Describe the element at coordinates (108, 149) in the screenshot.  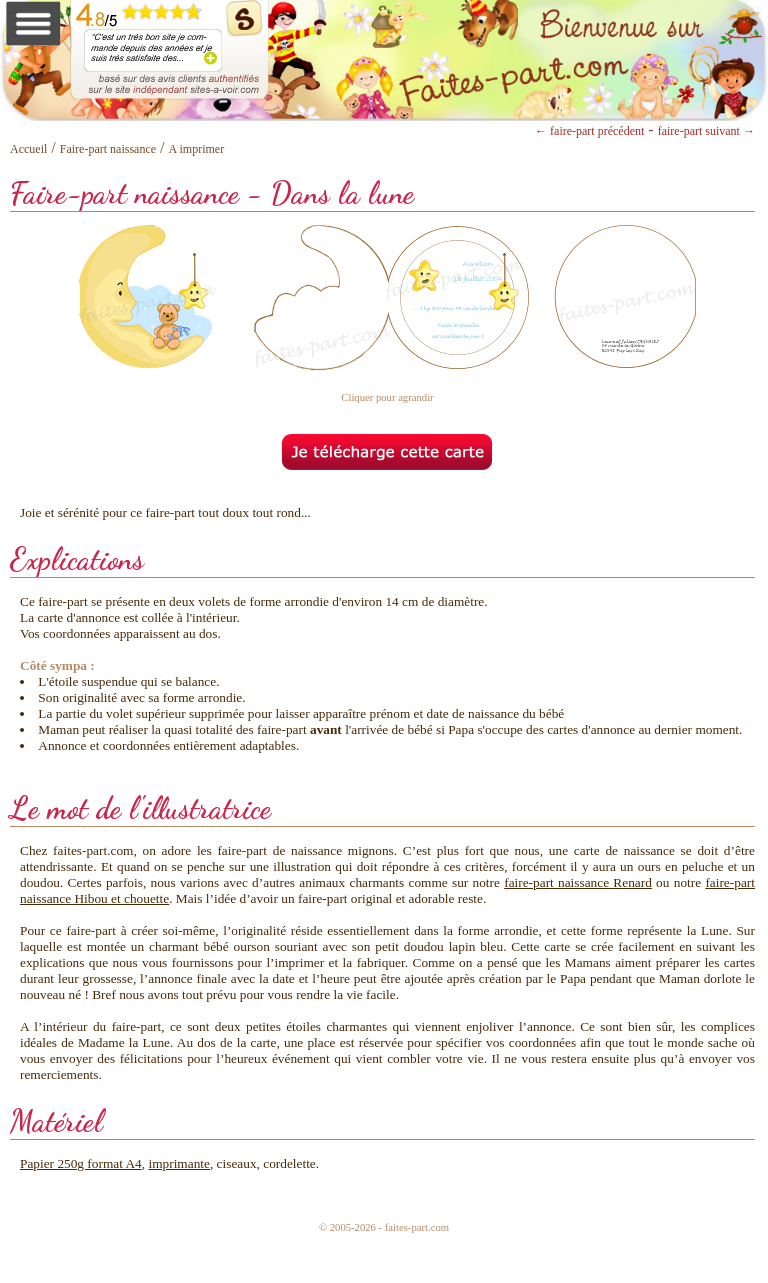
I see `Faire-part naissance` at that location.